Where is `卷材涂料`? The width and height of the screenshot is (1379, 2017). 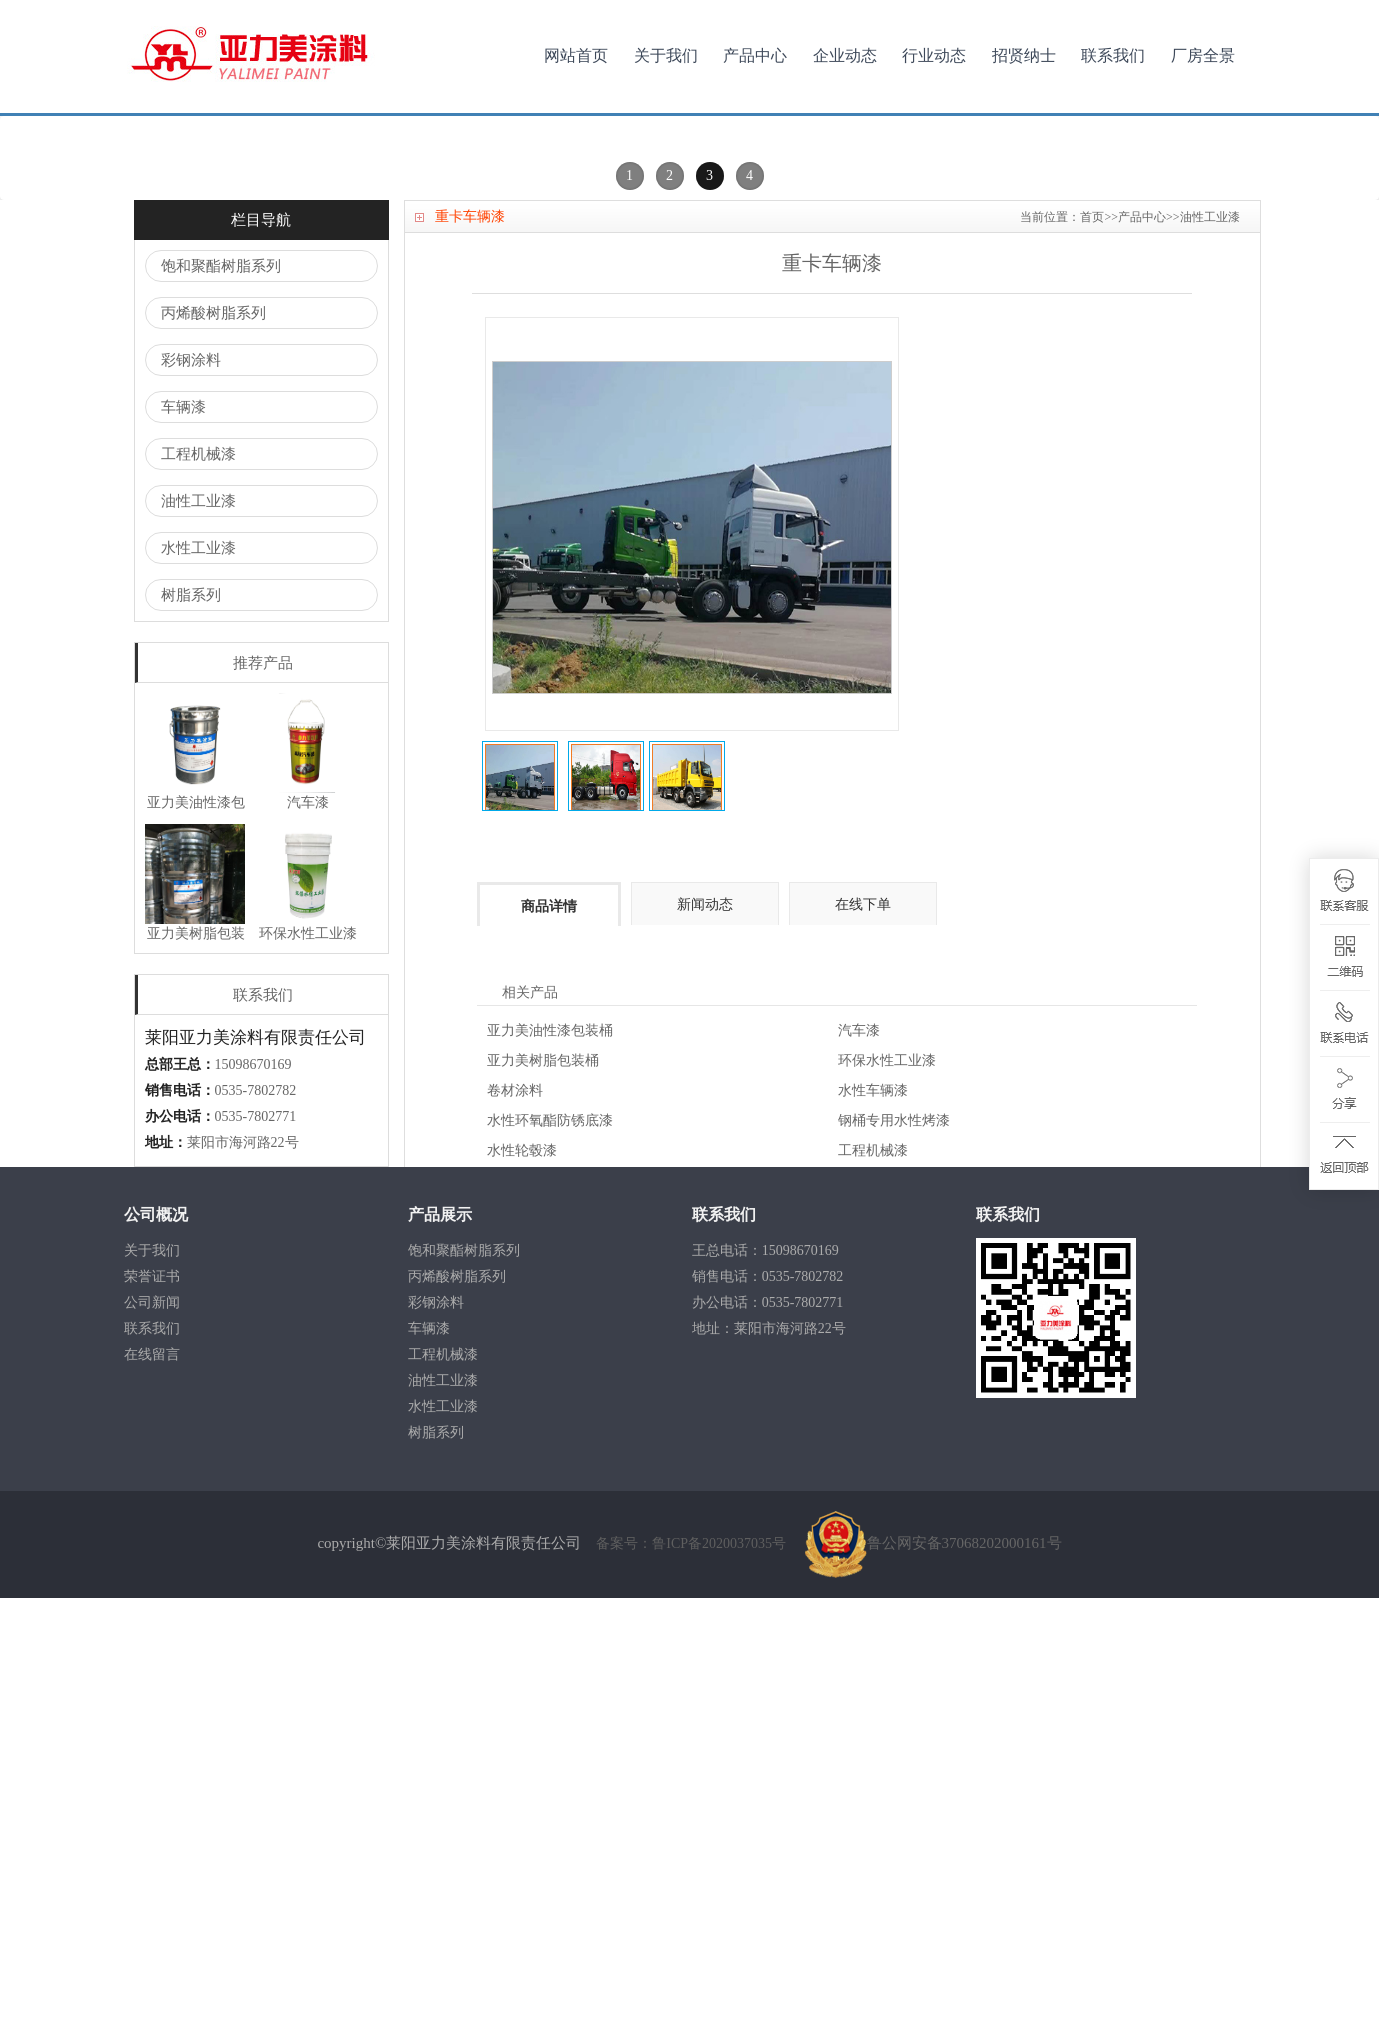
卷材涂料 is located at coordinates (515, 1509).